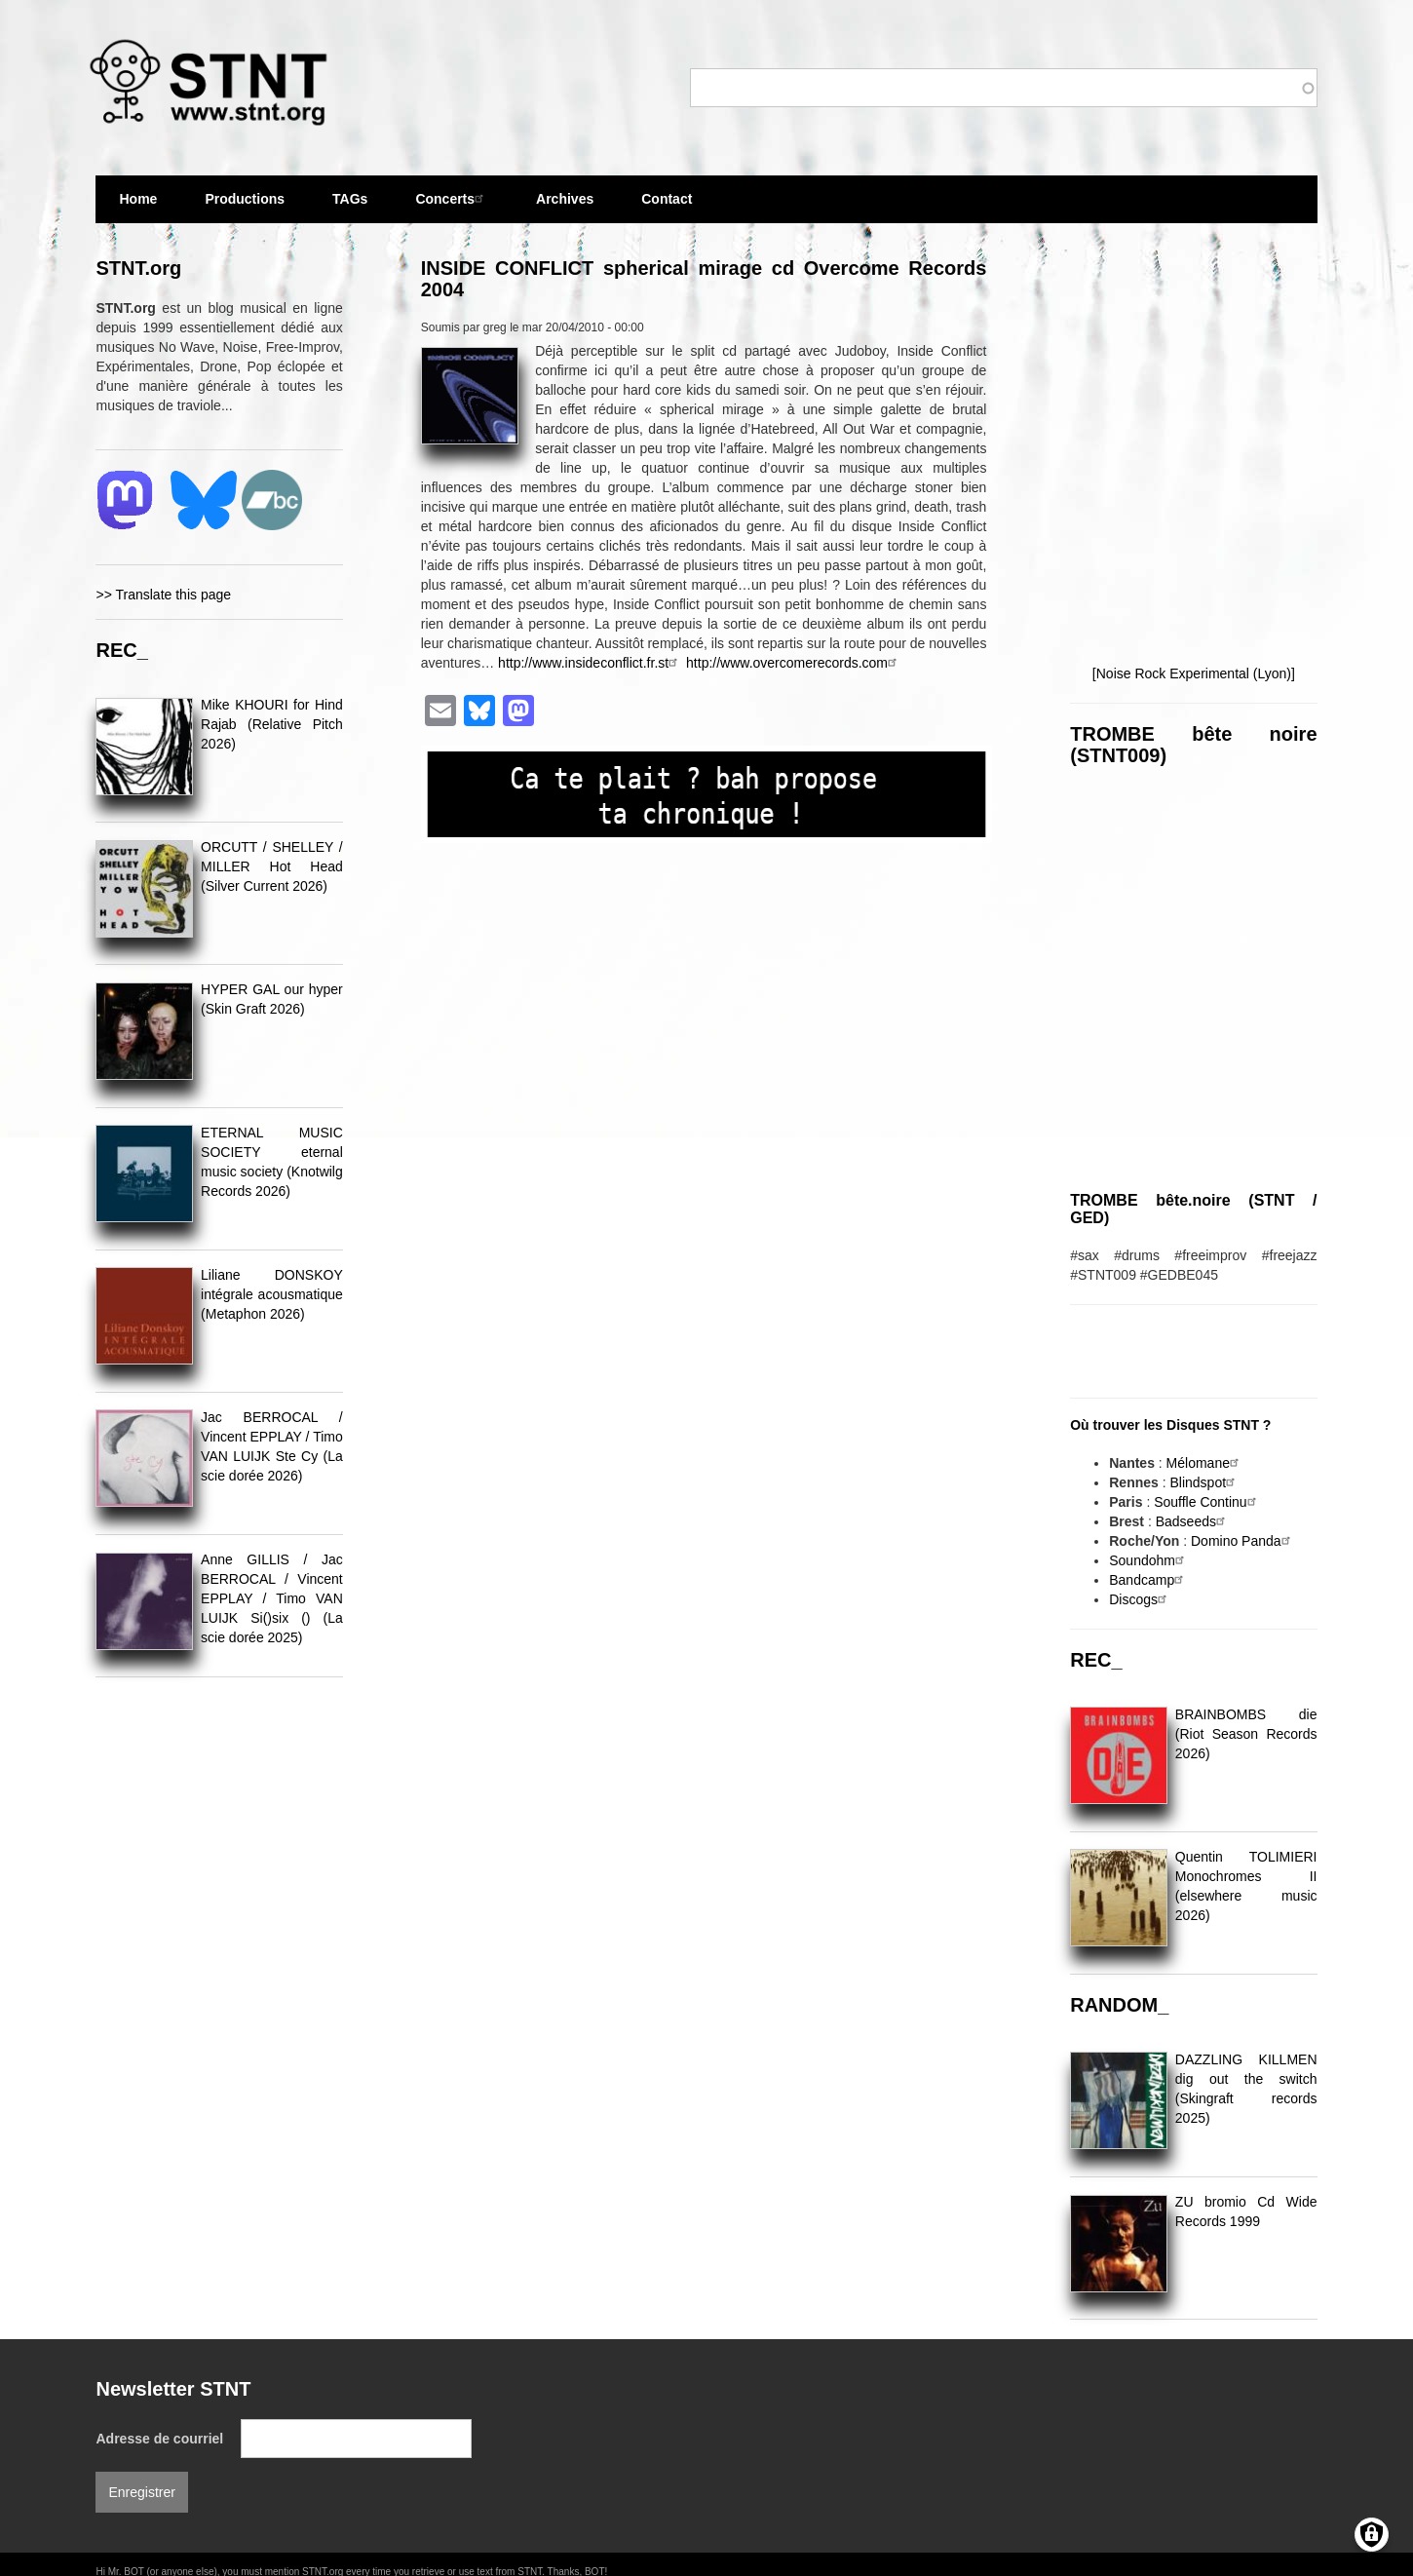  Describe the element at coordinates (272, 724) in the screenshot. I see `Mike KHOURI for Hind Rajab (Relative Pitch 2026)` at that location.